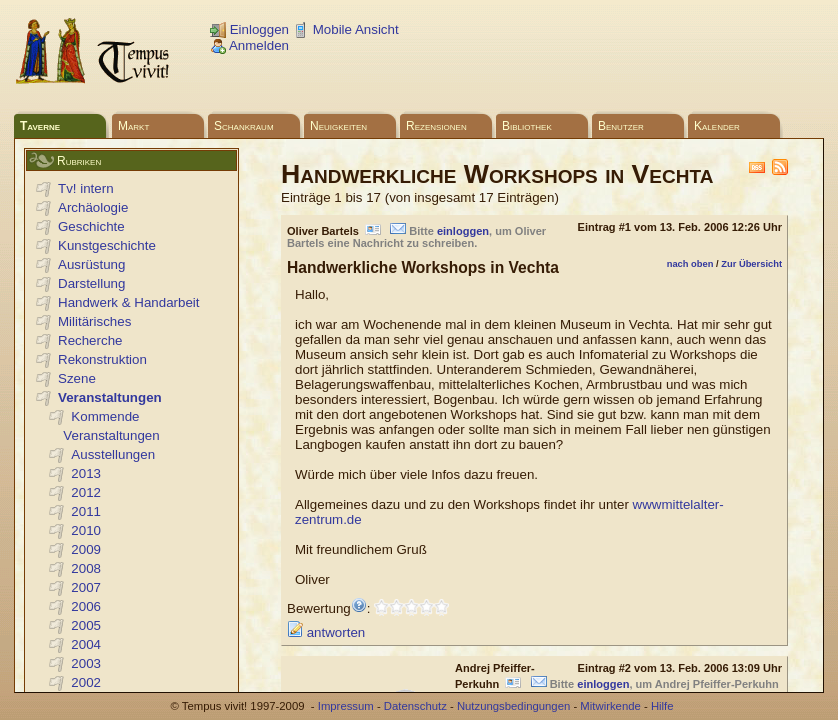 Image resolution: width=838 pixels, height=720 pixels. I want to click on Einloggen, so click(249, 29).